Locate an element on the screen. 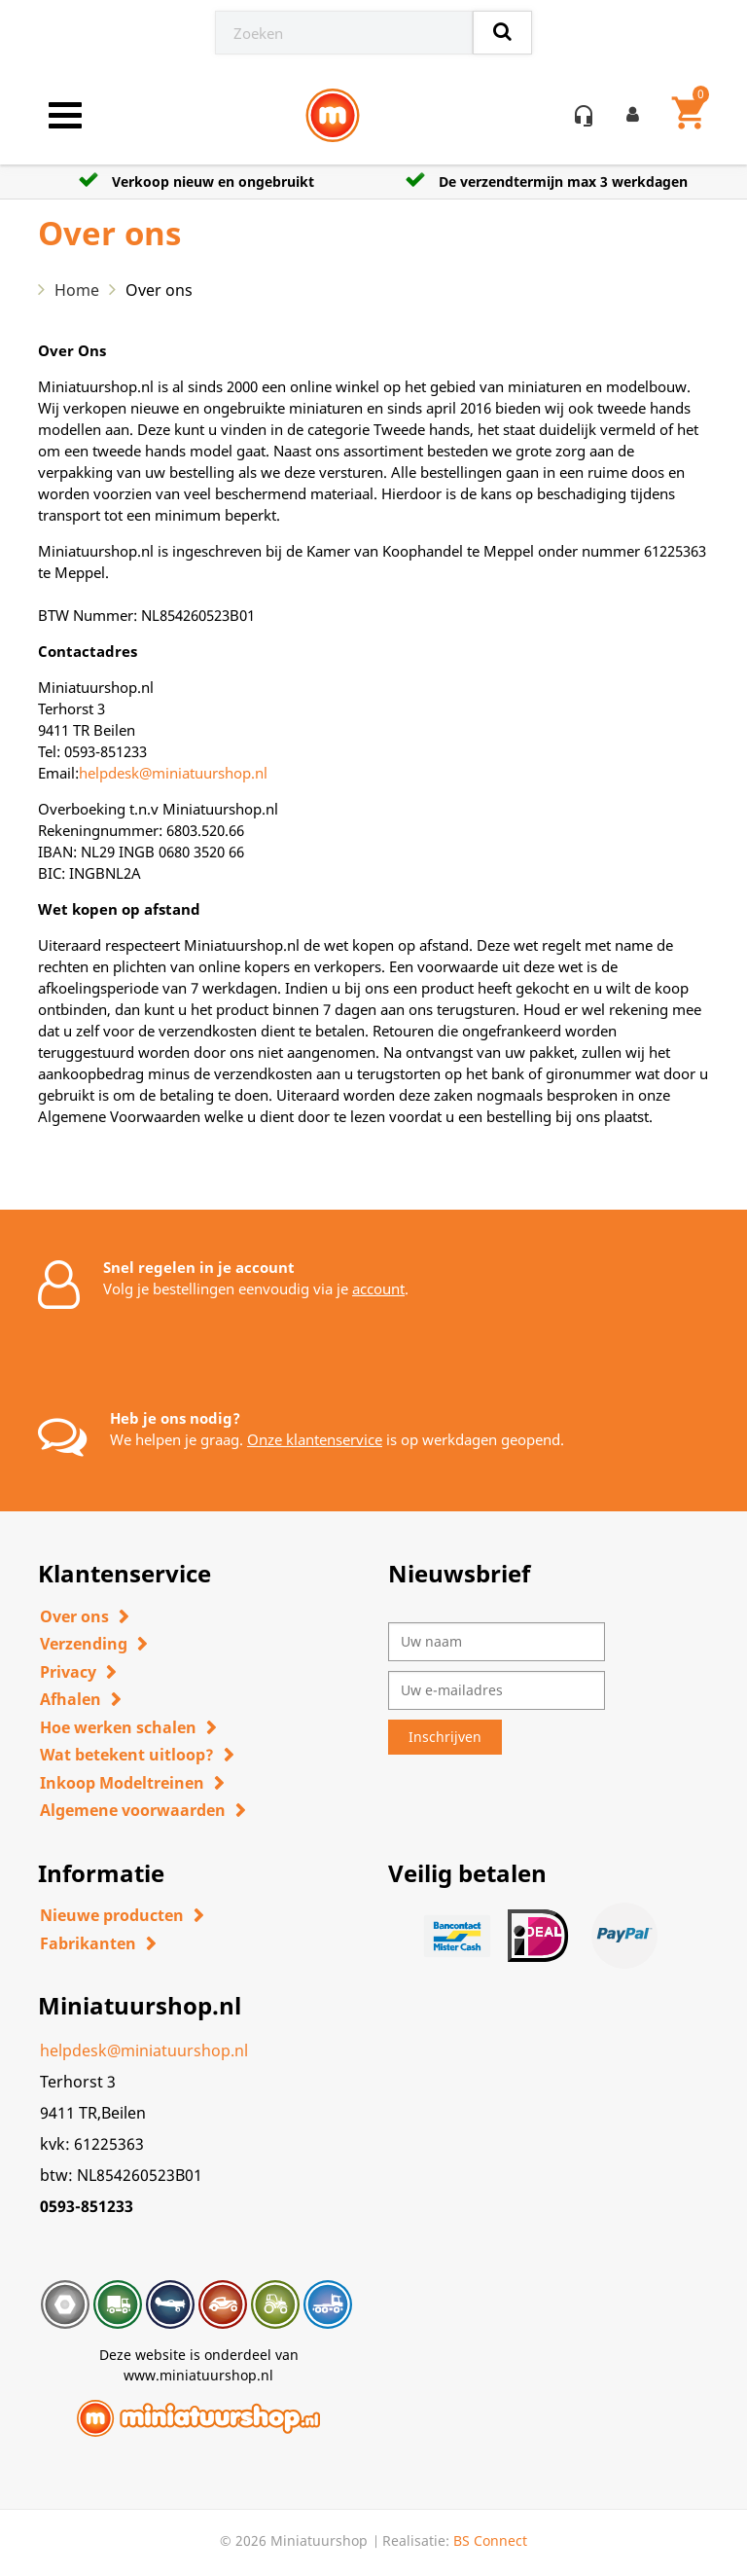  Nieuwe producten is located at coordinates (112, 1915).